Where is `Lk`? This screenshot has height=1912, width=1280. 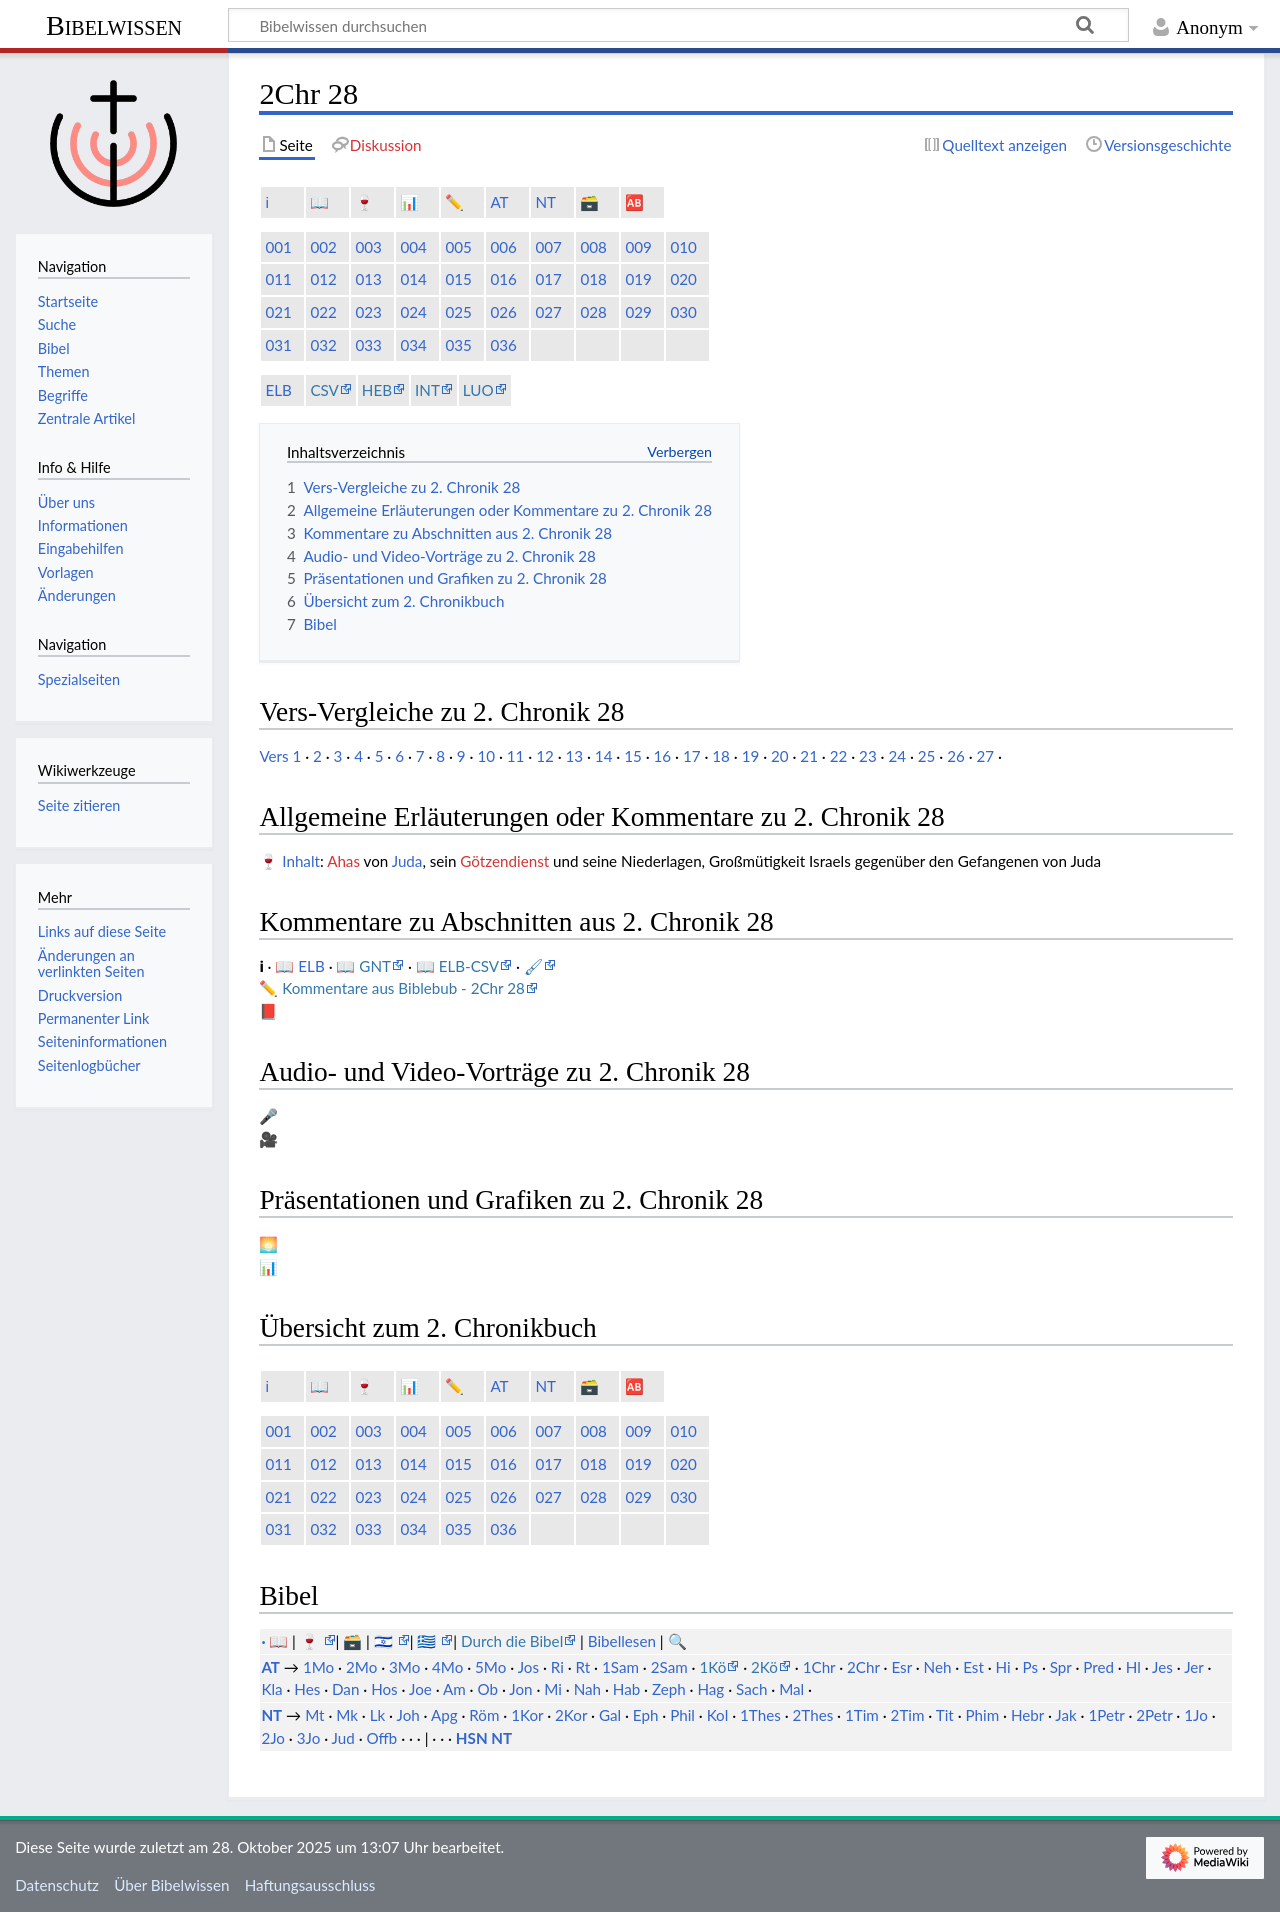 Lk is located at coordinates (378, 1715).